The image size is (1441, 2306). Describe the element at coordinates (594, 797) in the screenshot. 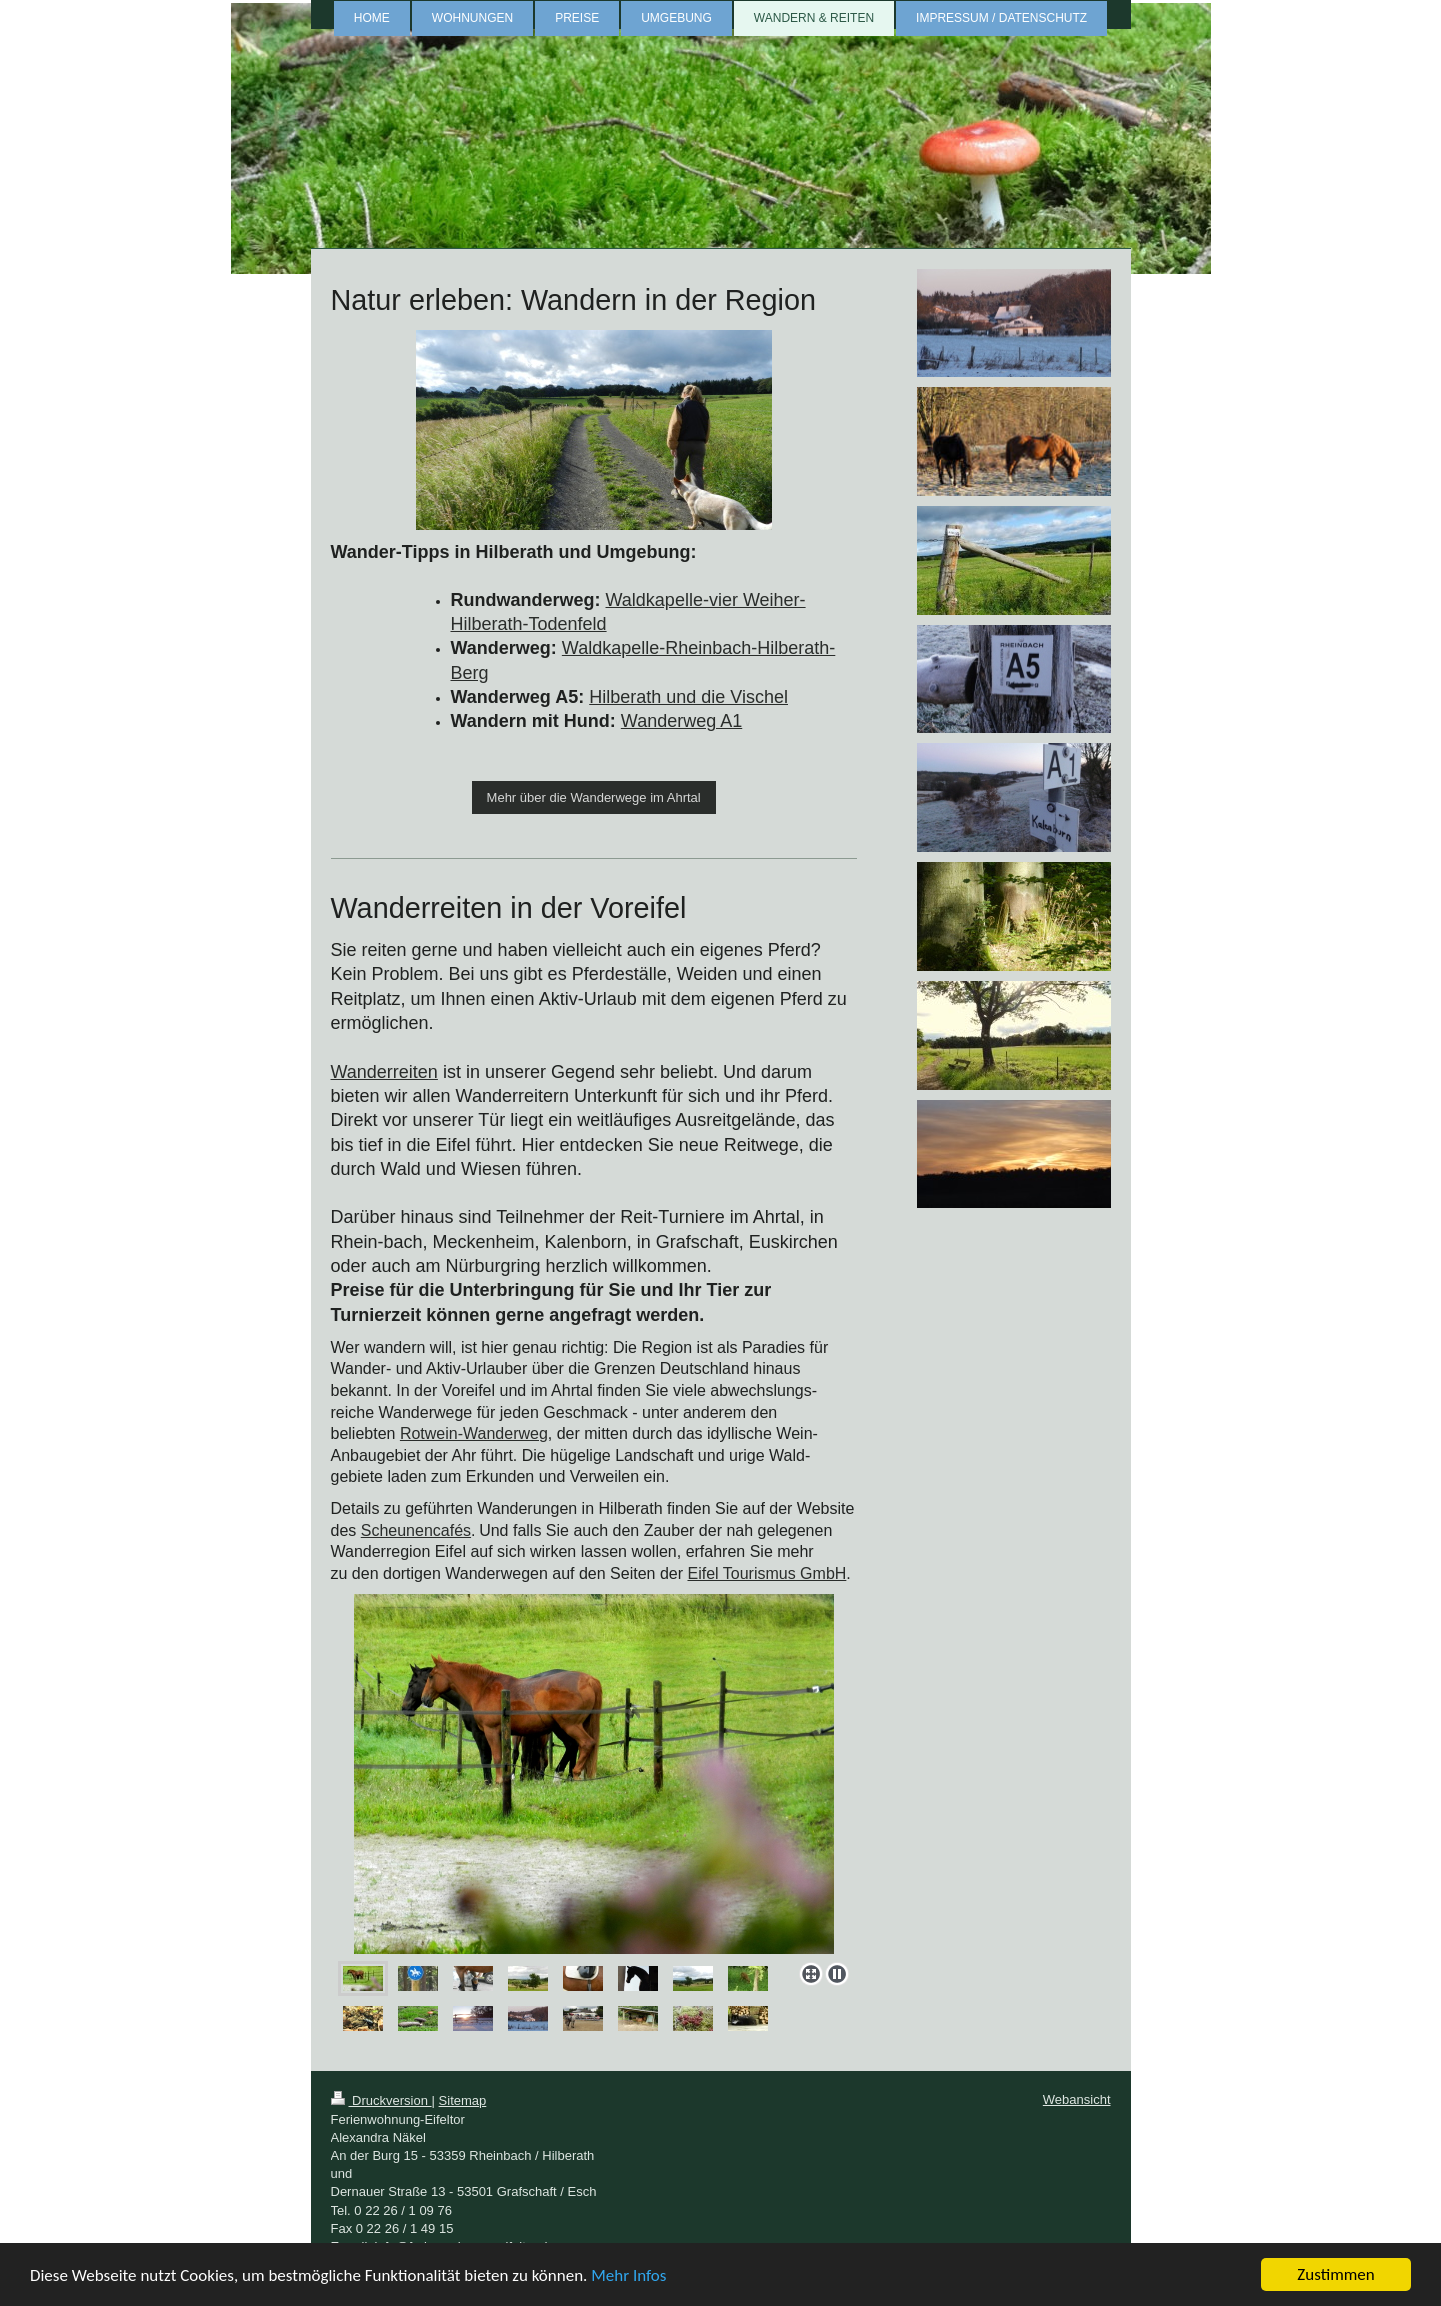

I see `Mehr über die Wanderwege im Ahrtal` at that location.